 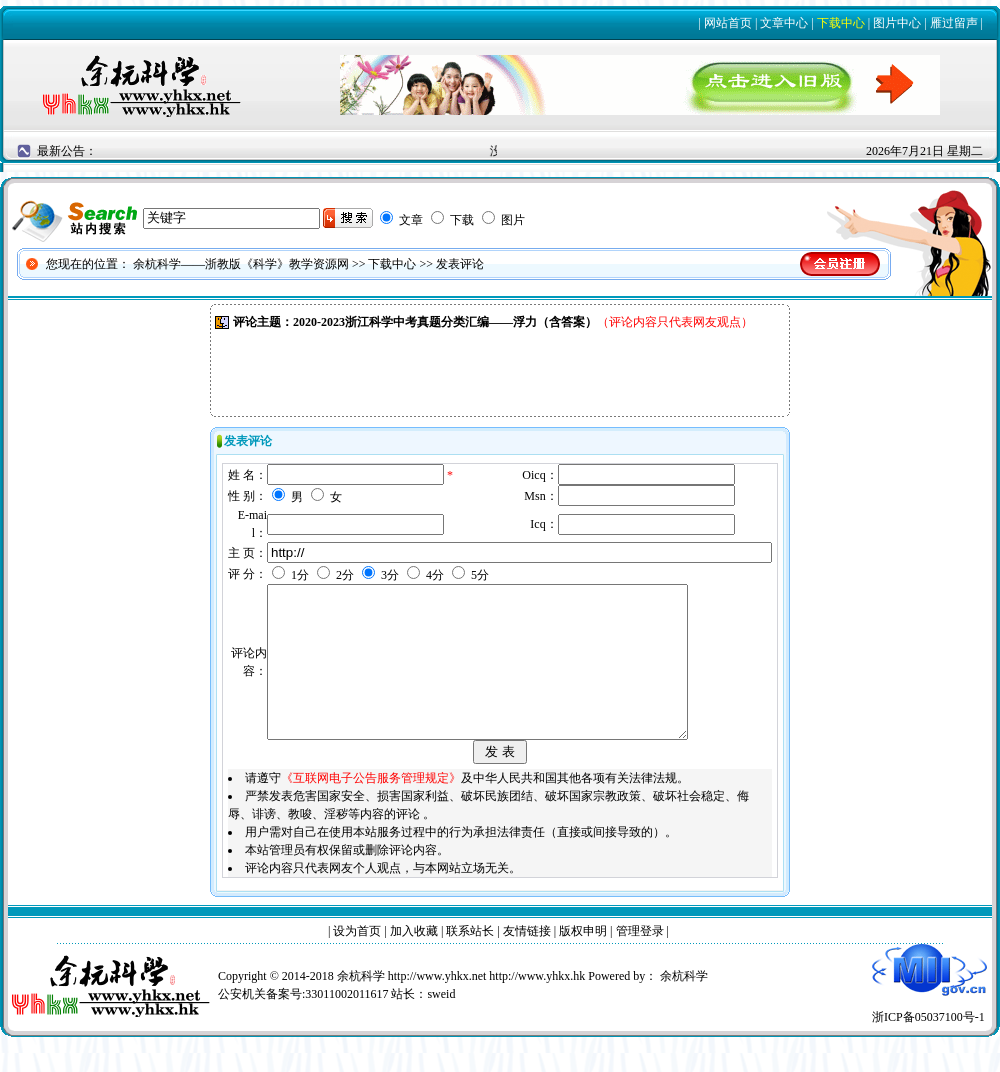 What do you see at coordinates (470, 961) in the screenshot?
I see `联系站长` at bounding box center [470, 961].